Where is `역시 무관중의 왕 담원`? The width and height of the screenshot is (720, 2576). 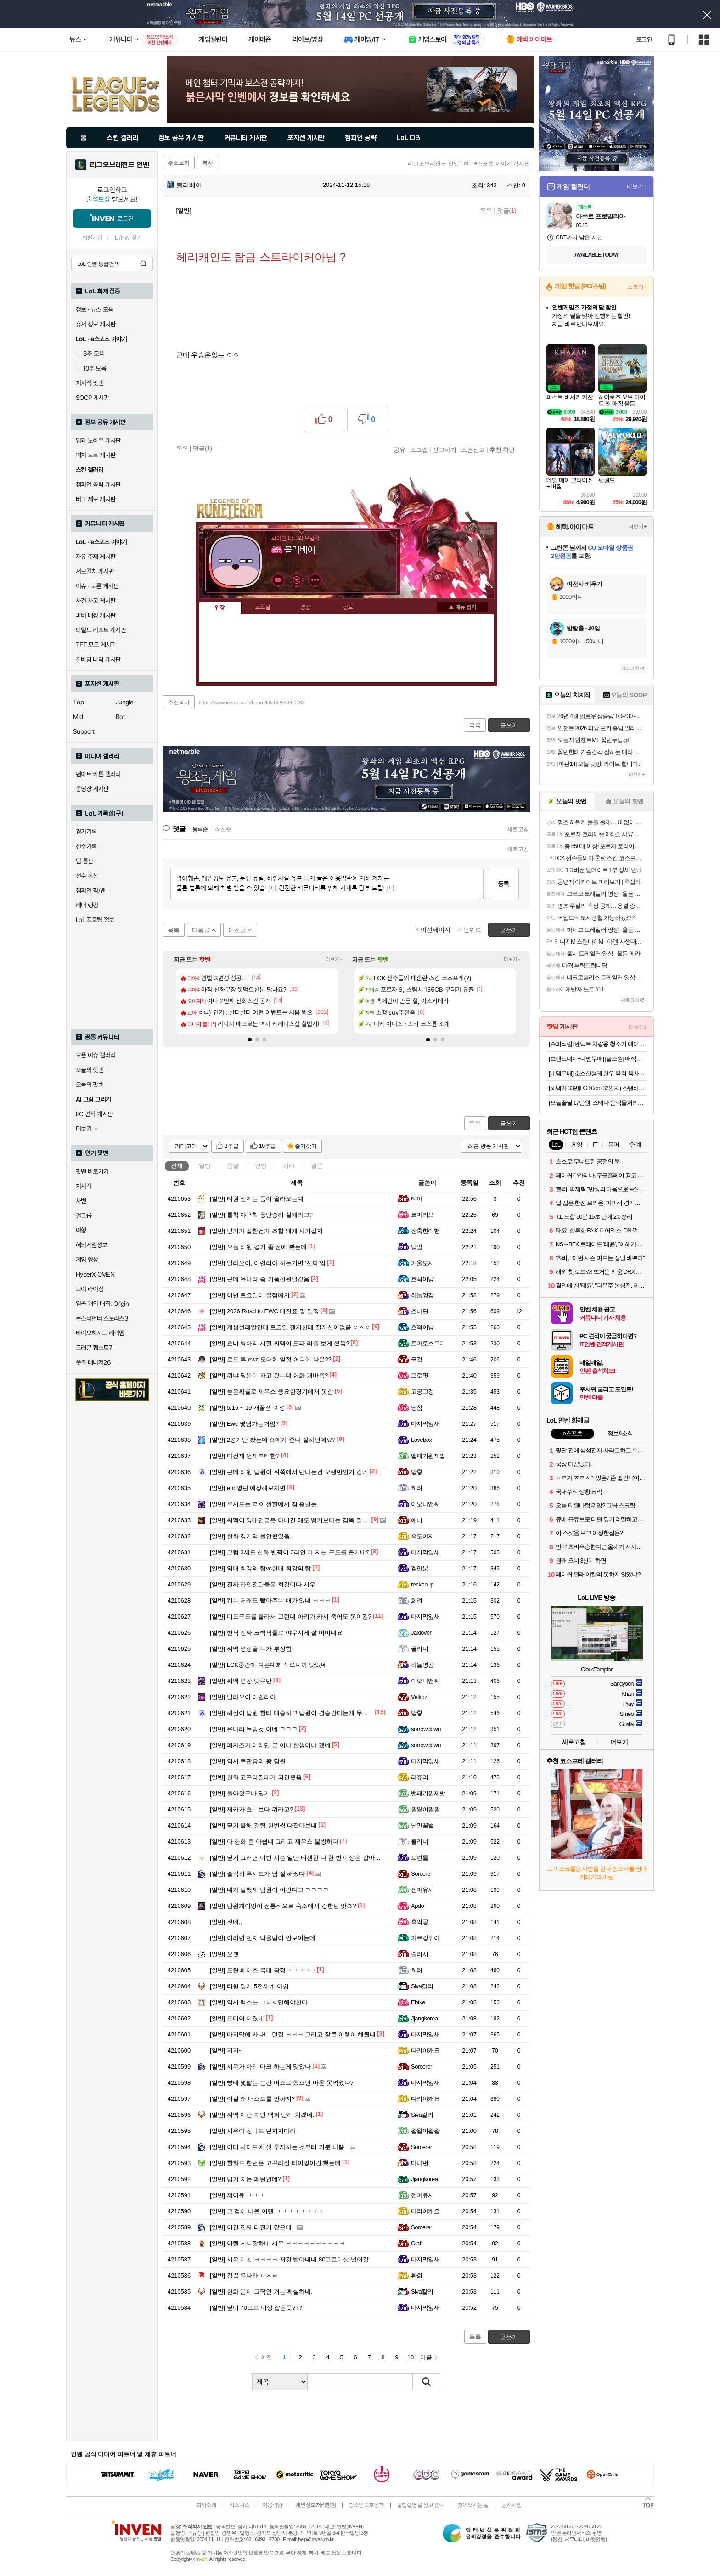 역시 무관중의 왕 담원 is located at coordinates (248, 1761).